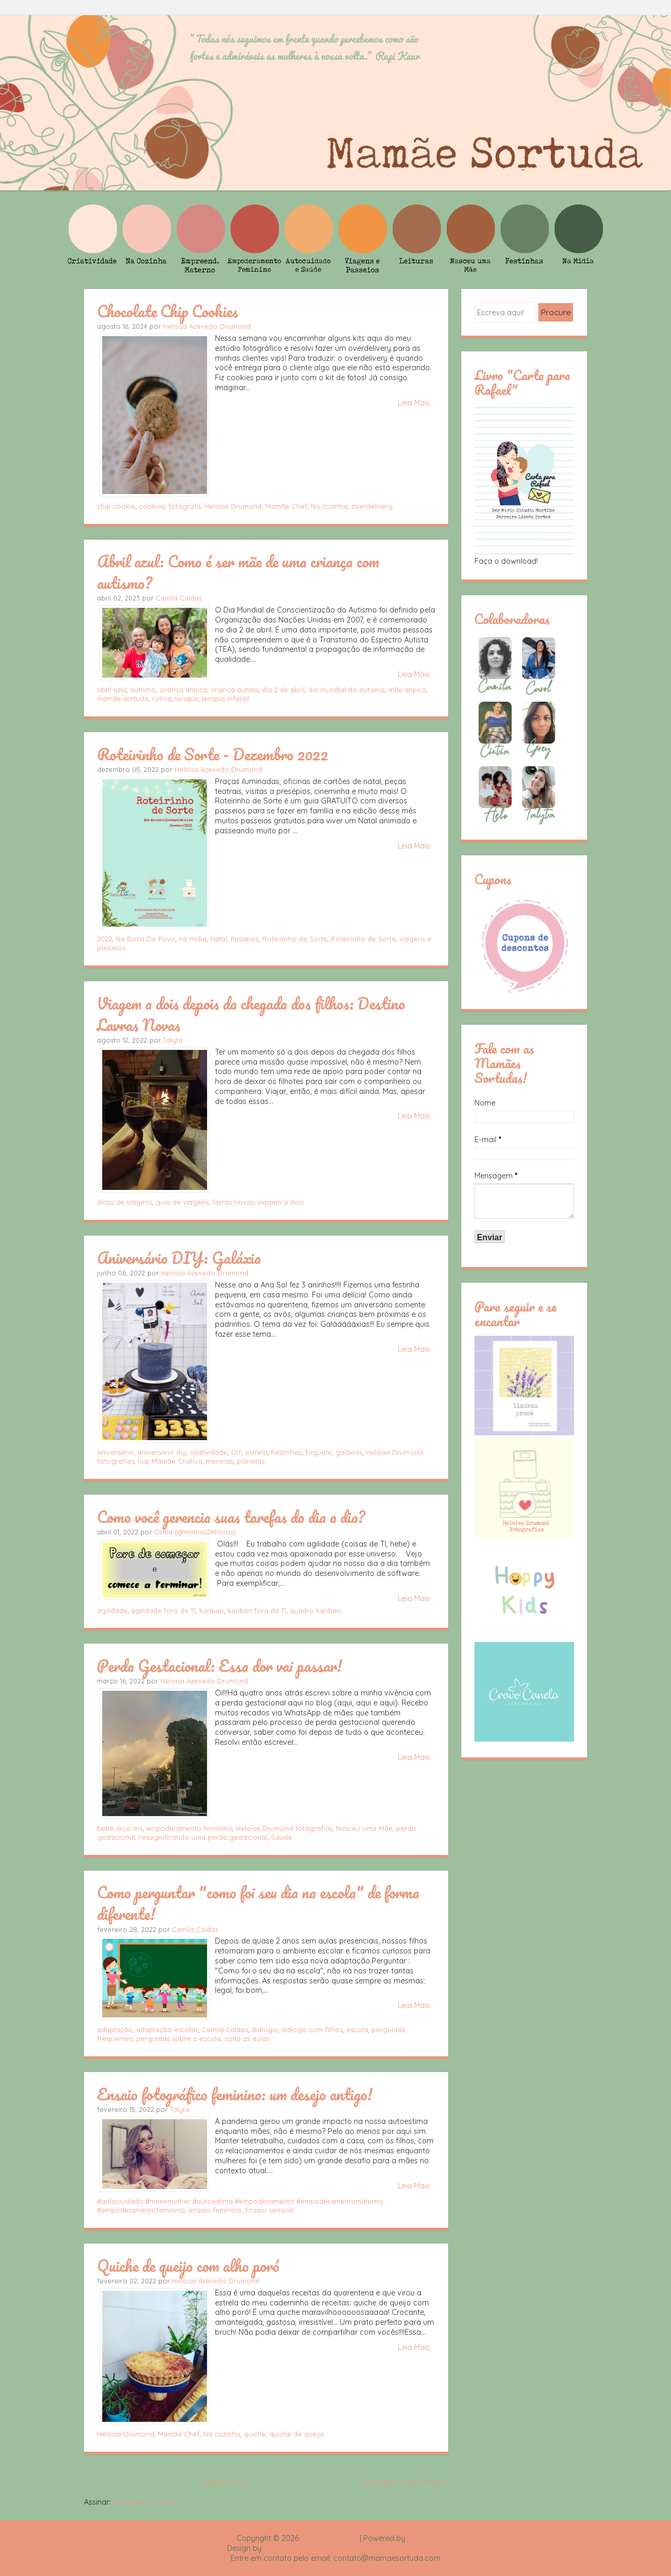 Image resolution: width=671 pixels, height=2576 pixels. What do you see at coordinates (115, 1452) in the screenshot?
I see `Aniversário` at bounding box center [115, 1452].